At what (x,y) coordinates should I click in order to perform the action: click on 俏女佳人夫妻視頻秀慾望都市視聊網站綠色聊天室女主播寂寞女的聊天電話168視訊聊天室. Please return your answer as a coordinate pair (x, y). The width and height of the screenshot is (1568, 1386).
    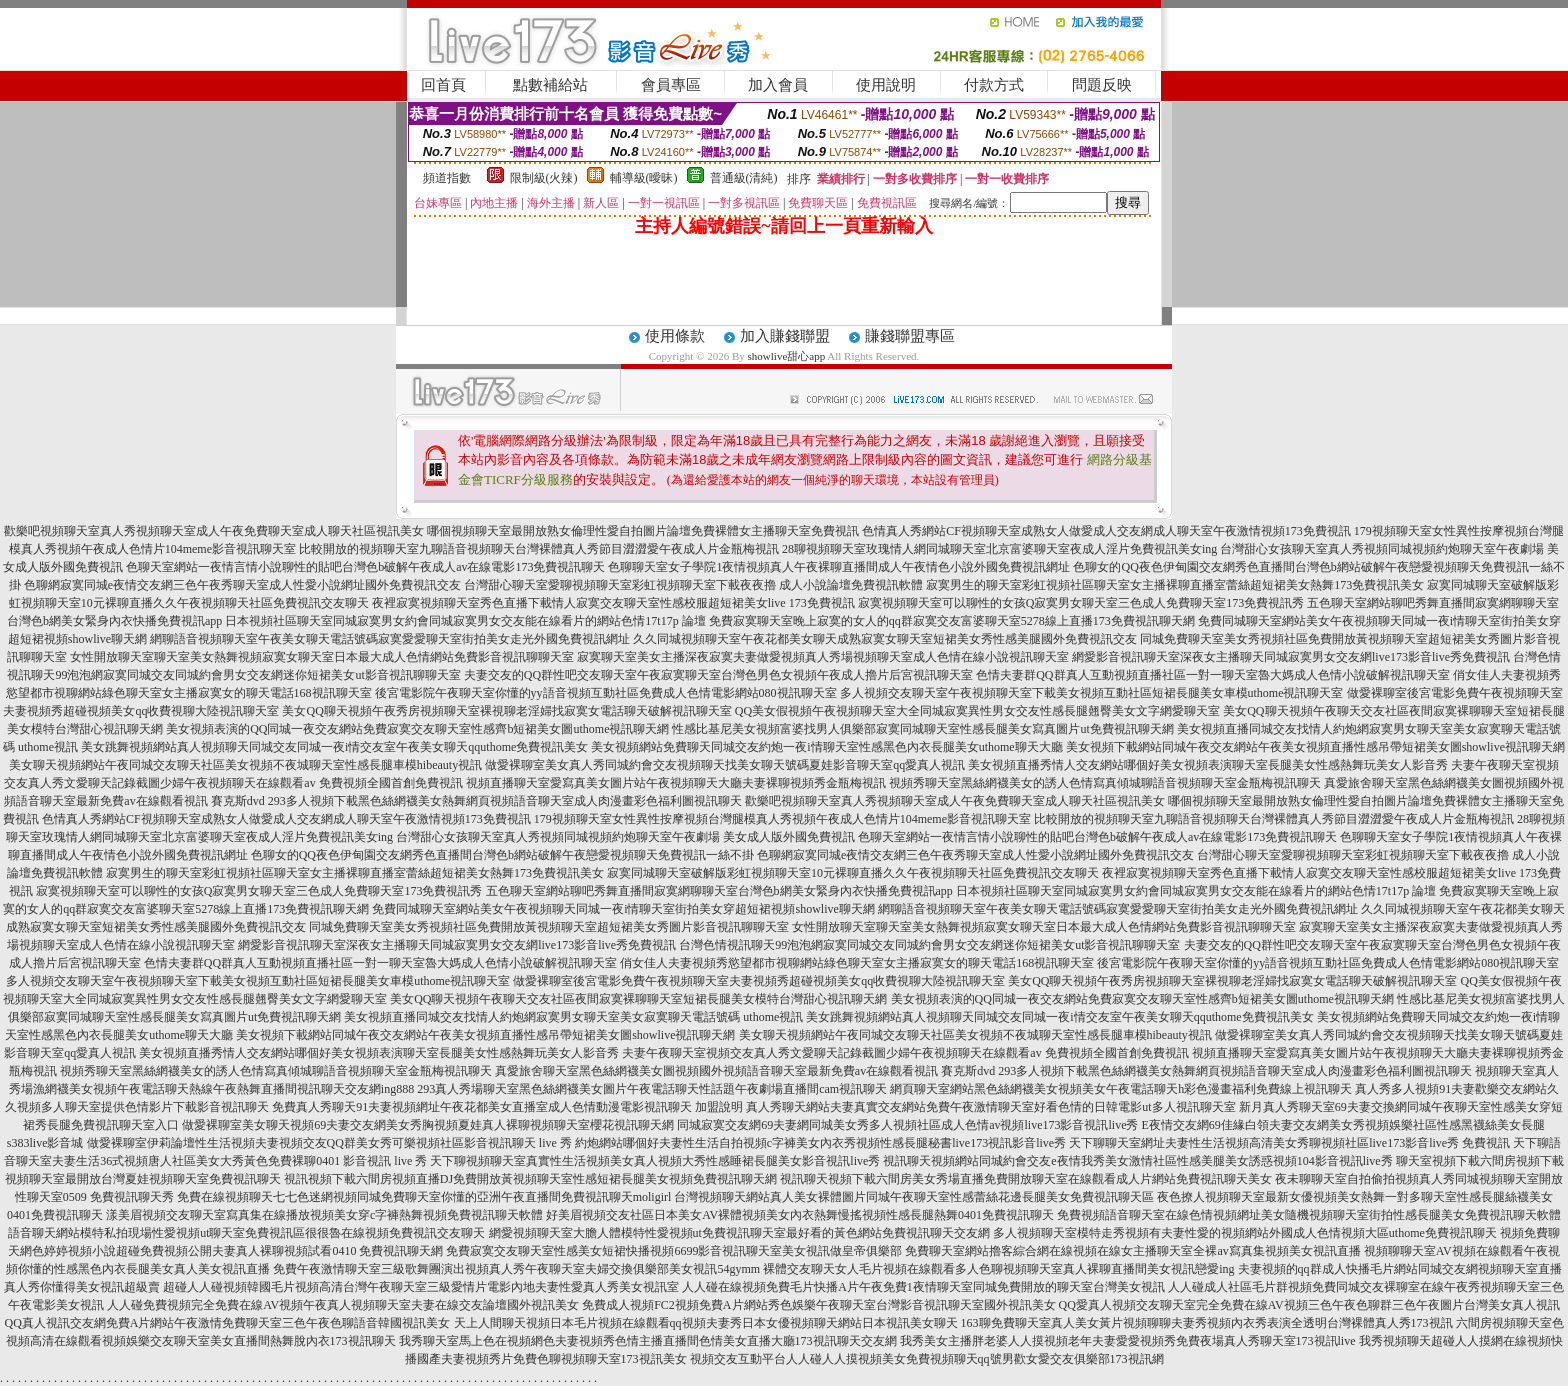
    Looking at the image, I should click on (857, 963).